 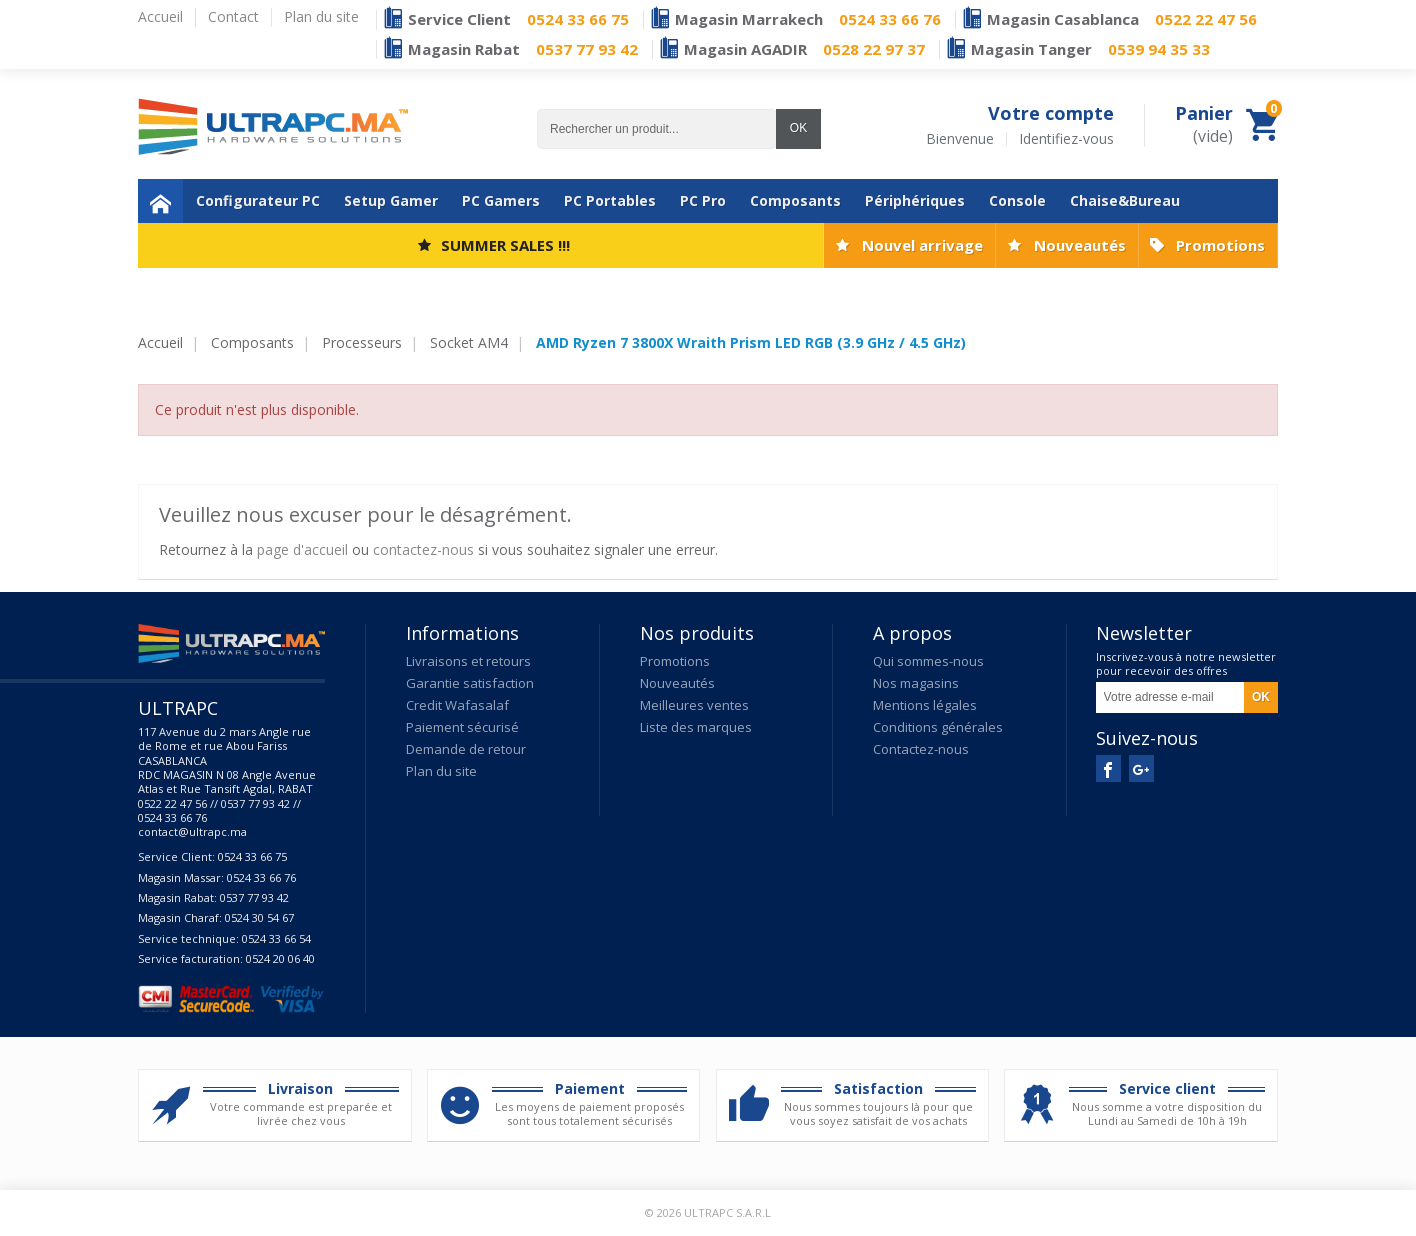 What do you see at coordinates (441, 771) in the screenshot?
I see `Plan du site` at bounding box center [441, 771].